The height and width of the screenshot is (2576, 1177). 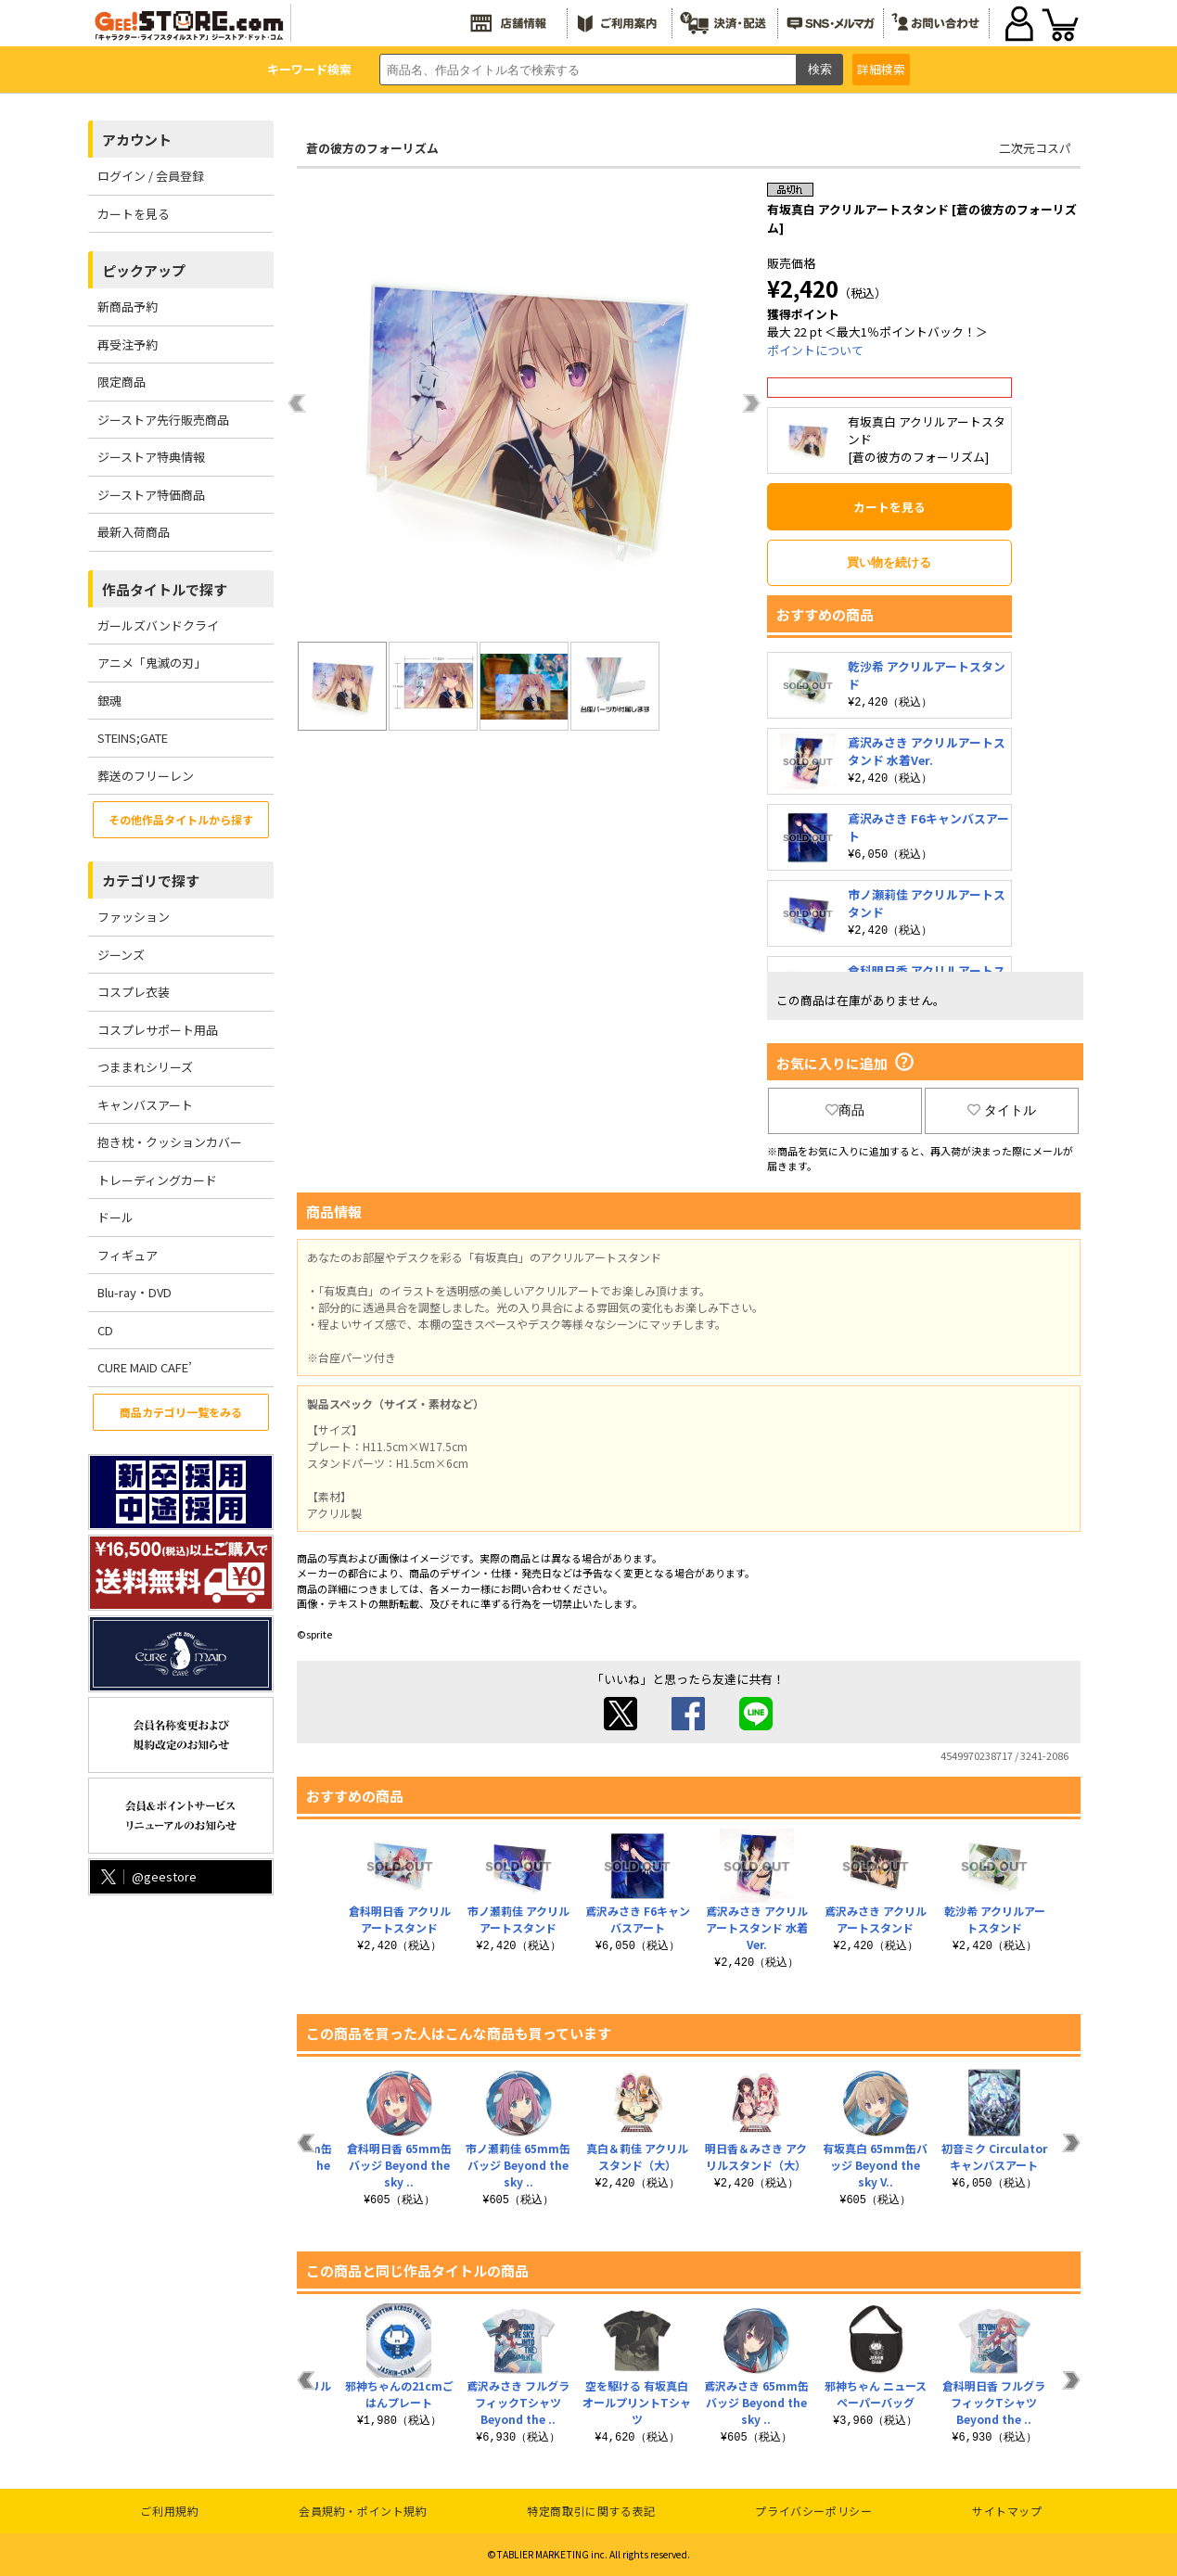 What do you see at coordinates (127, 344) in the screenshot?
I see `再受注予約` at bounding box center [127, 344].